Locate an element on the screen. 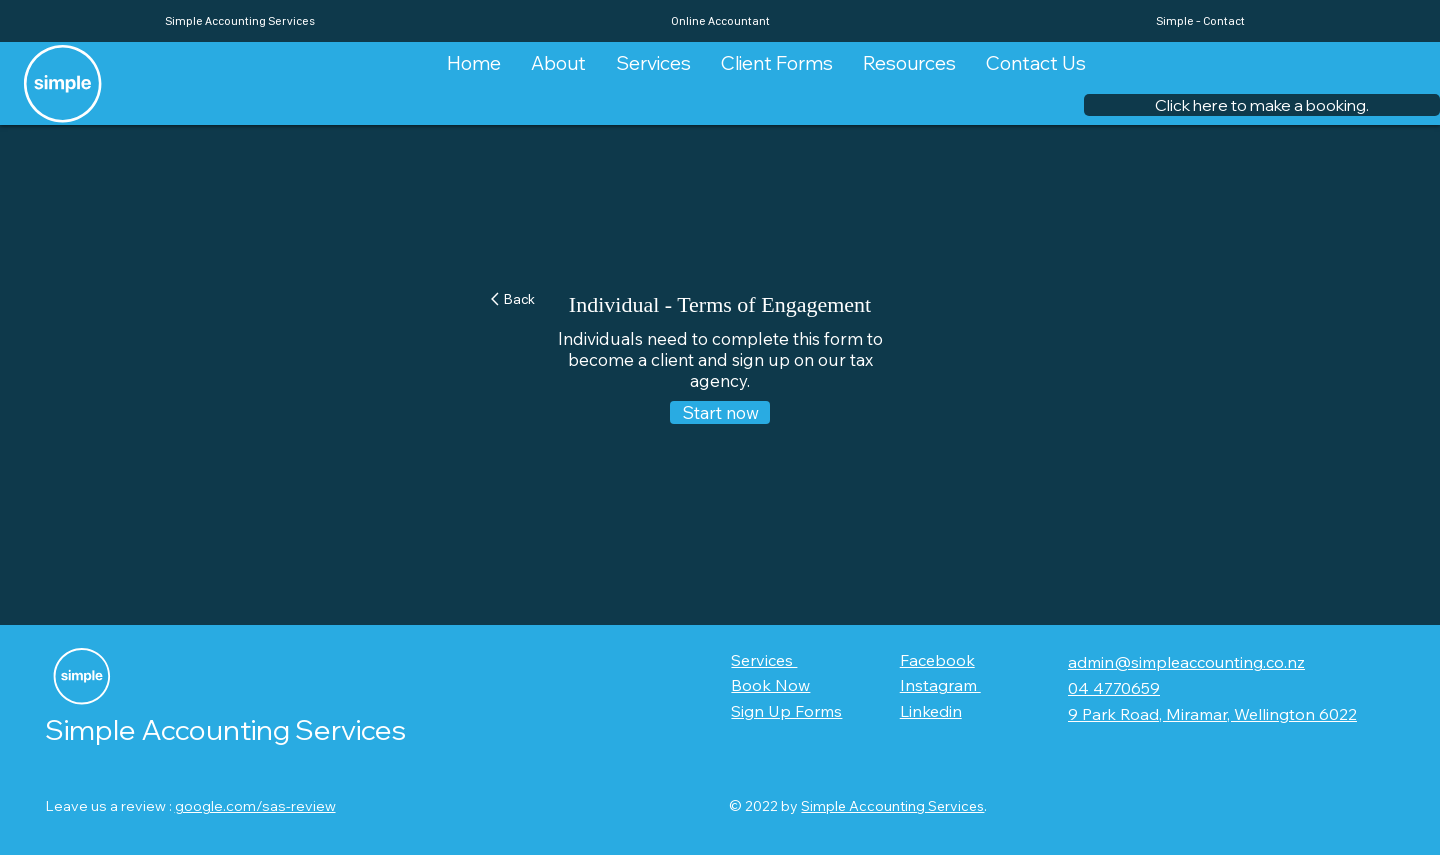  04 4770659 is located at coordinates (1114, 688).